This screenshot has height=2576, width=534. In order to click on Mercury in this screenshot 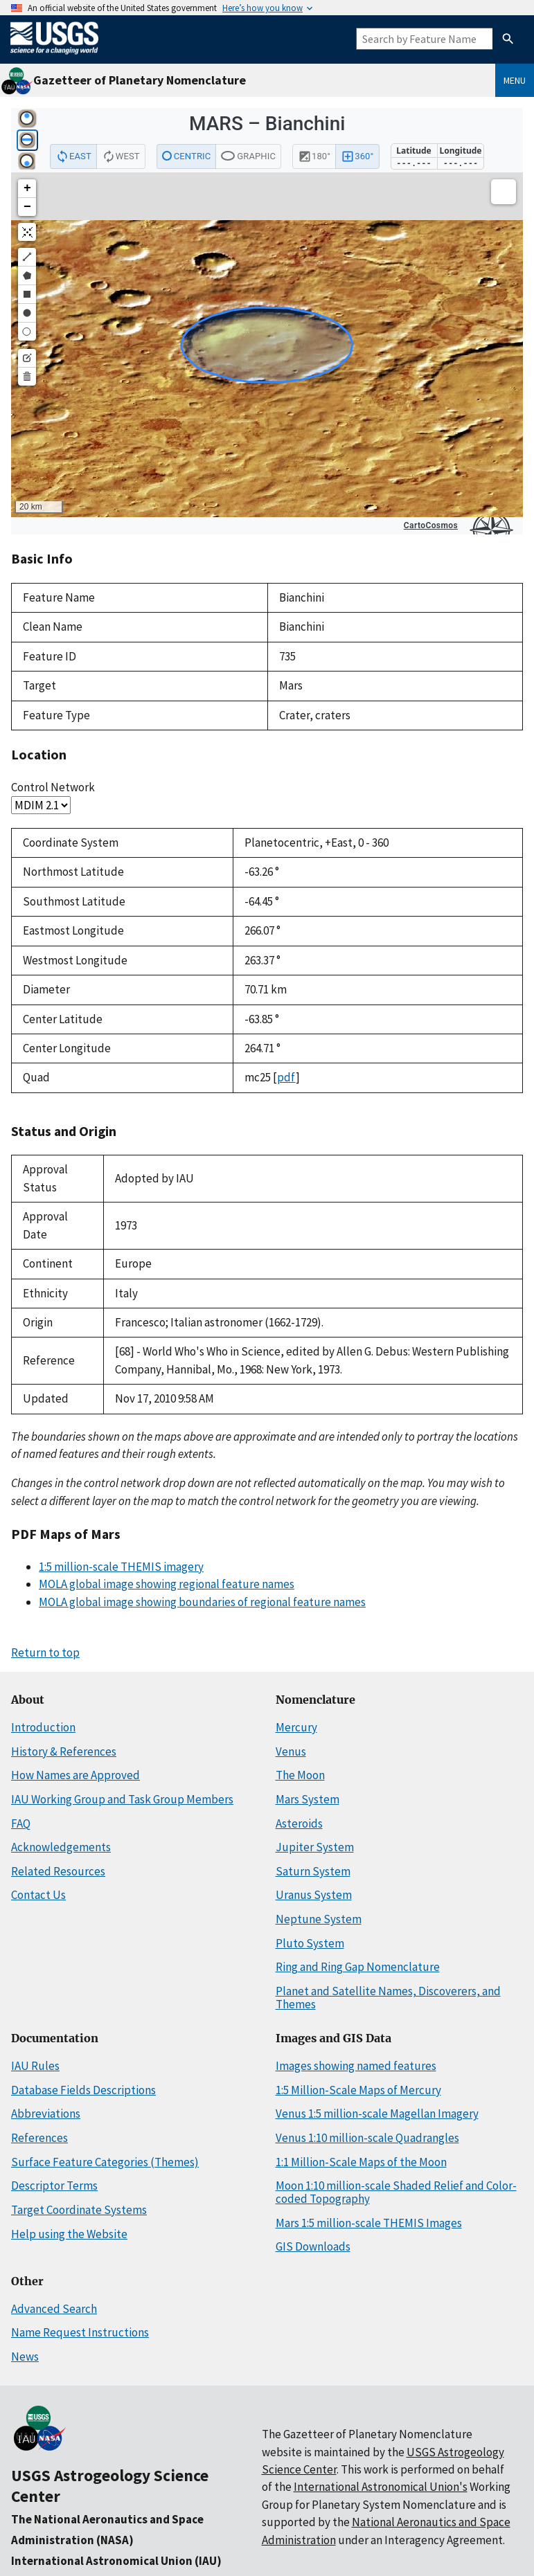, I will do `click(296, 1727)`.